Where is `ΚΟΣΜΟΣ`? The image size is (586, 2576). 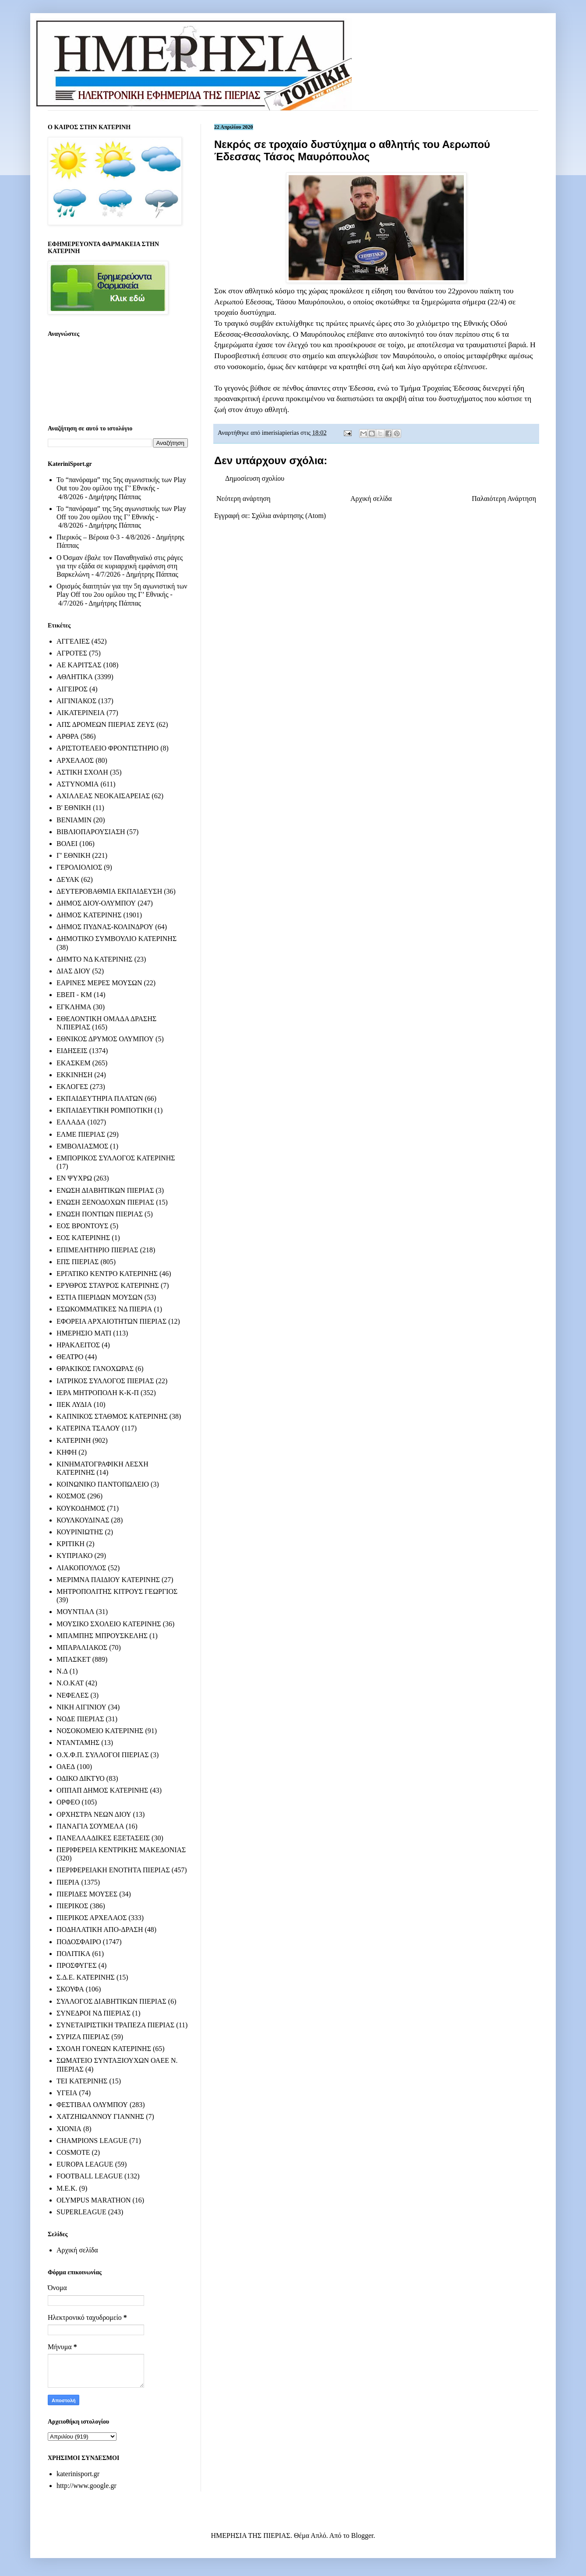
ΚΟΣΜΟΣ is located at coordinates (70, 1496).